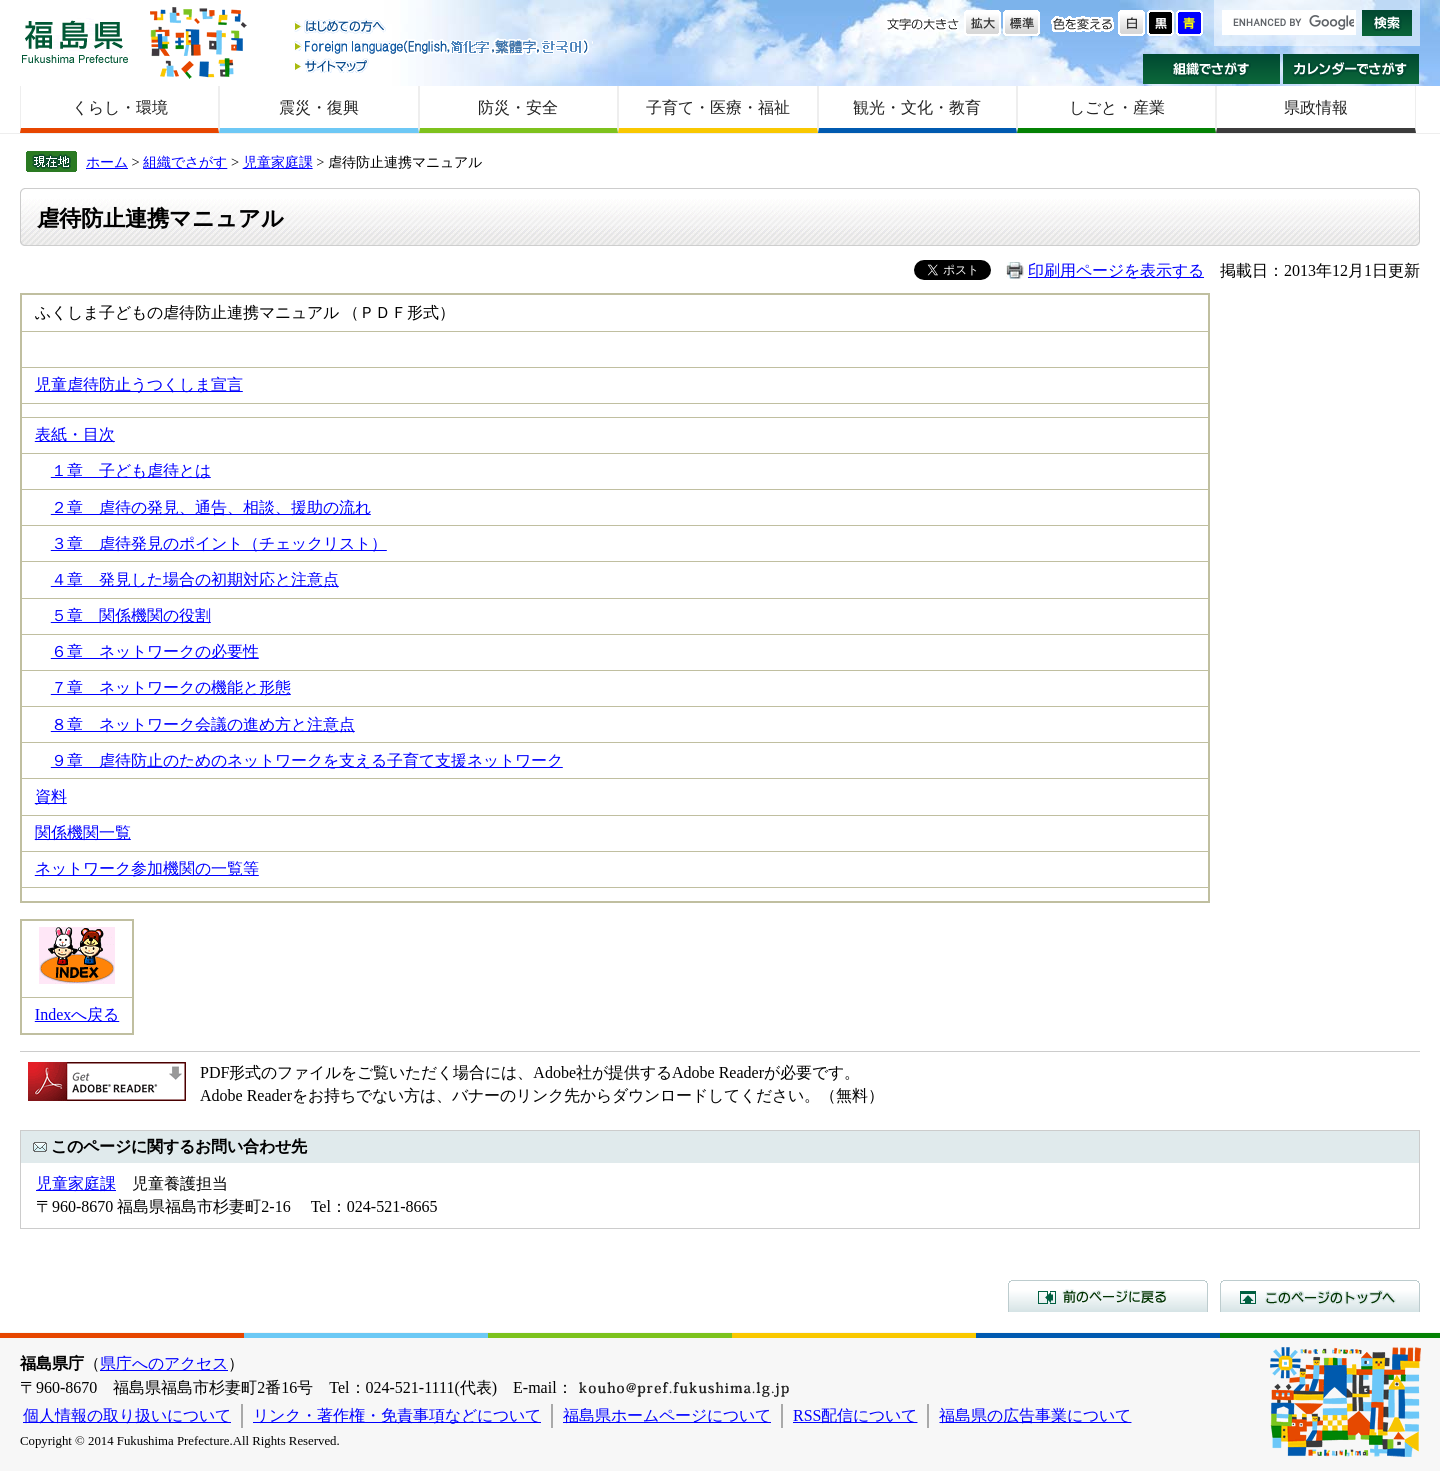 This screenshot has width=1440, height=1471. Describe the element at coordinates (75, 434) in the screenshot. I see `表紙・目次` at that location.